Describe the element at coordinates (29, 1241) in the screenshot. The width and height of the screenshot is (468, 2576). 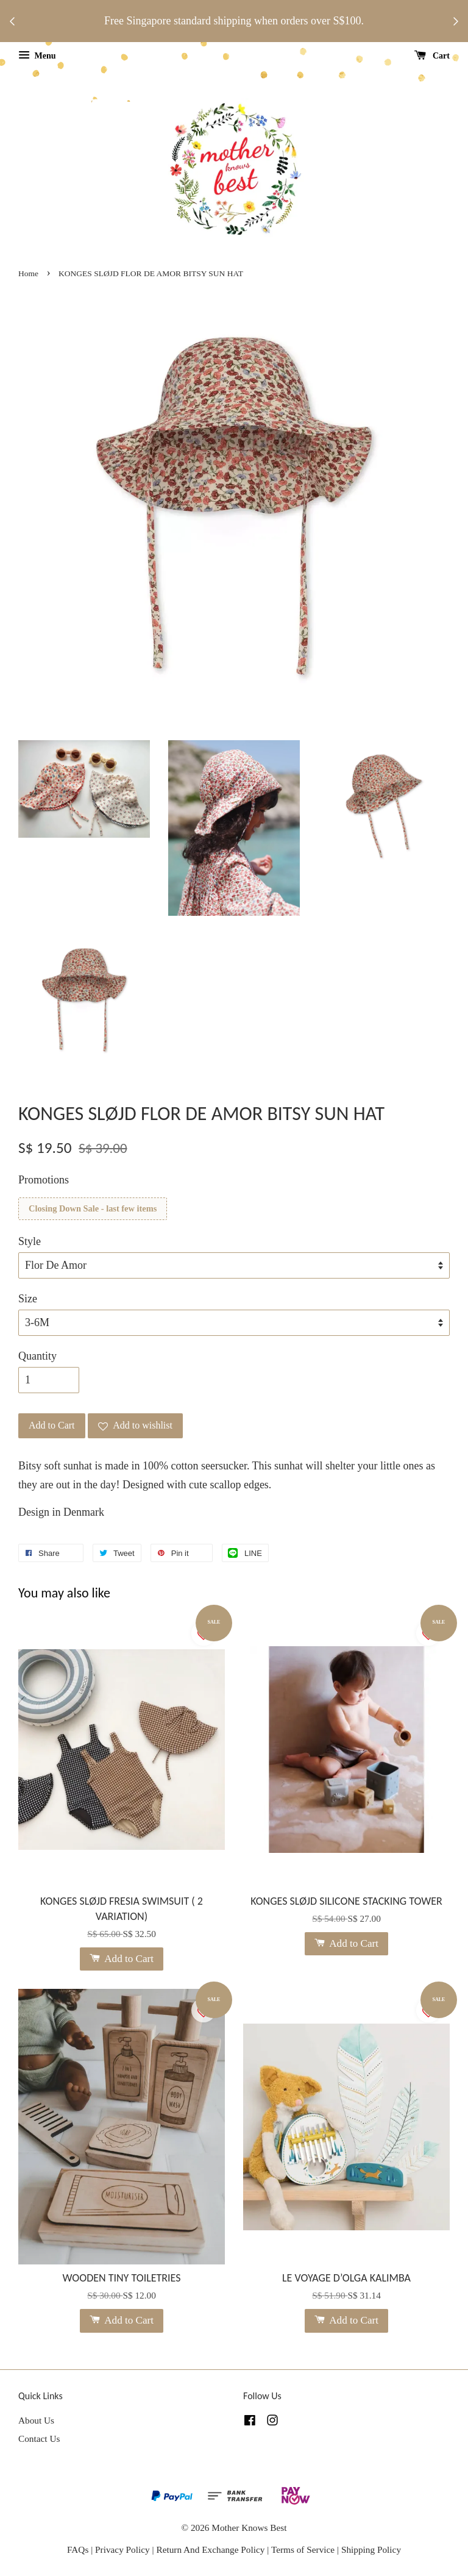
I see `Style` at that location.